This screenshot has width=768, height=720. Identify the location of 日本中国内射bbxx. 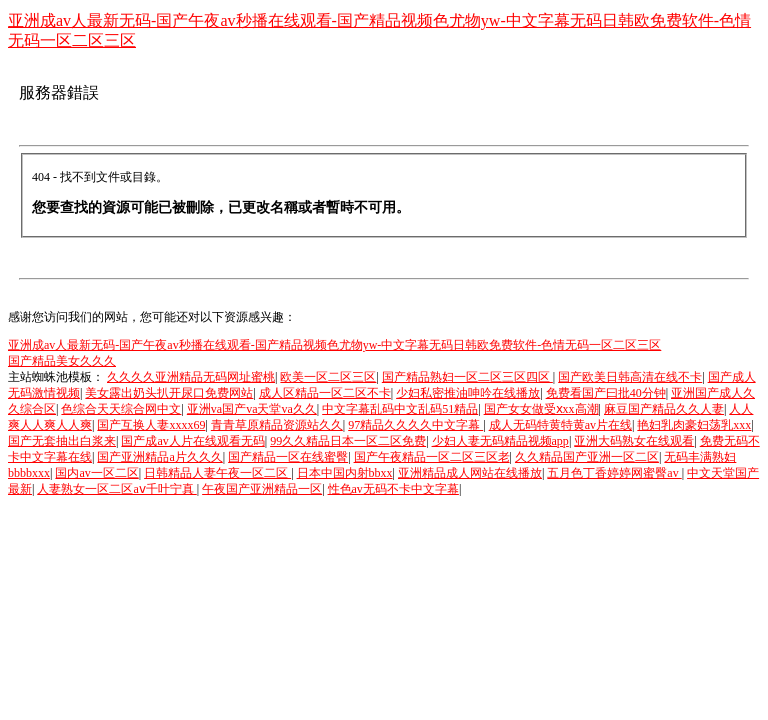
(345, 473).